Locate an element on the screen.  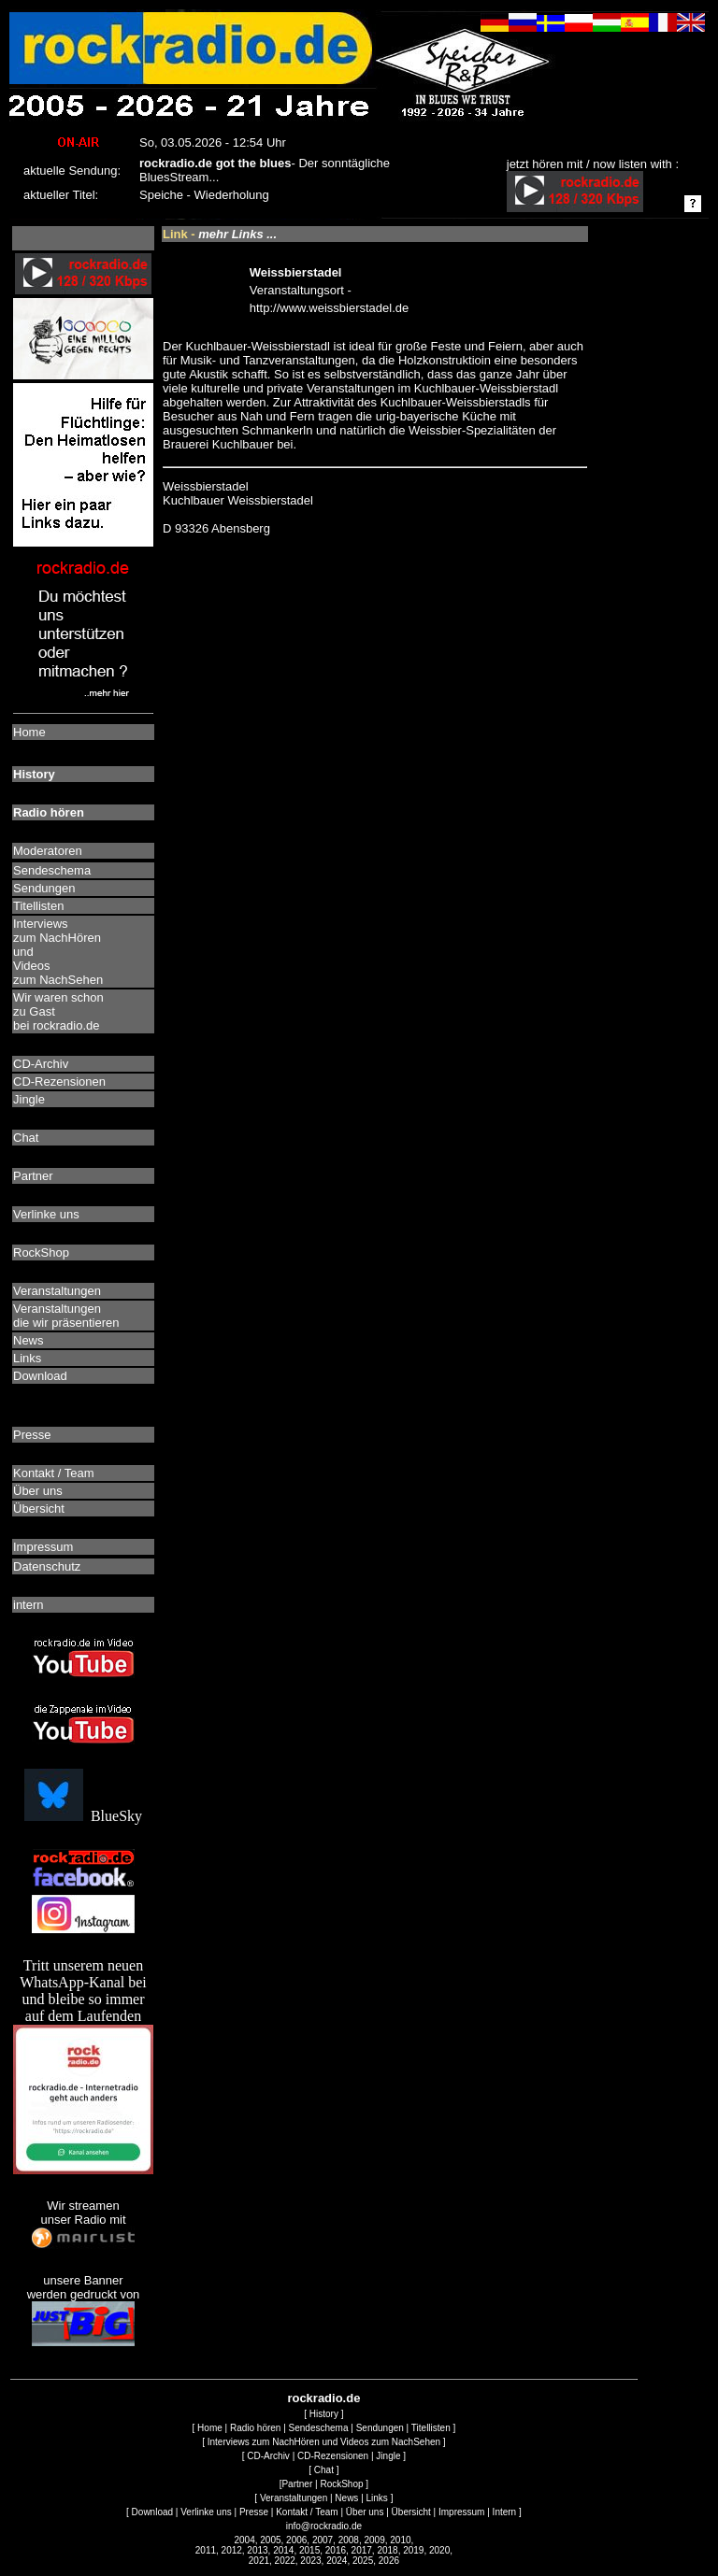
Links is located at coordinates (377, 2498).